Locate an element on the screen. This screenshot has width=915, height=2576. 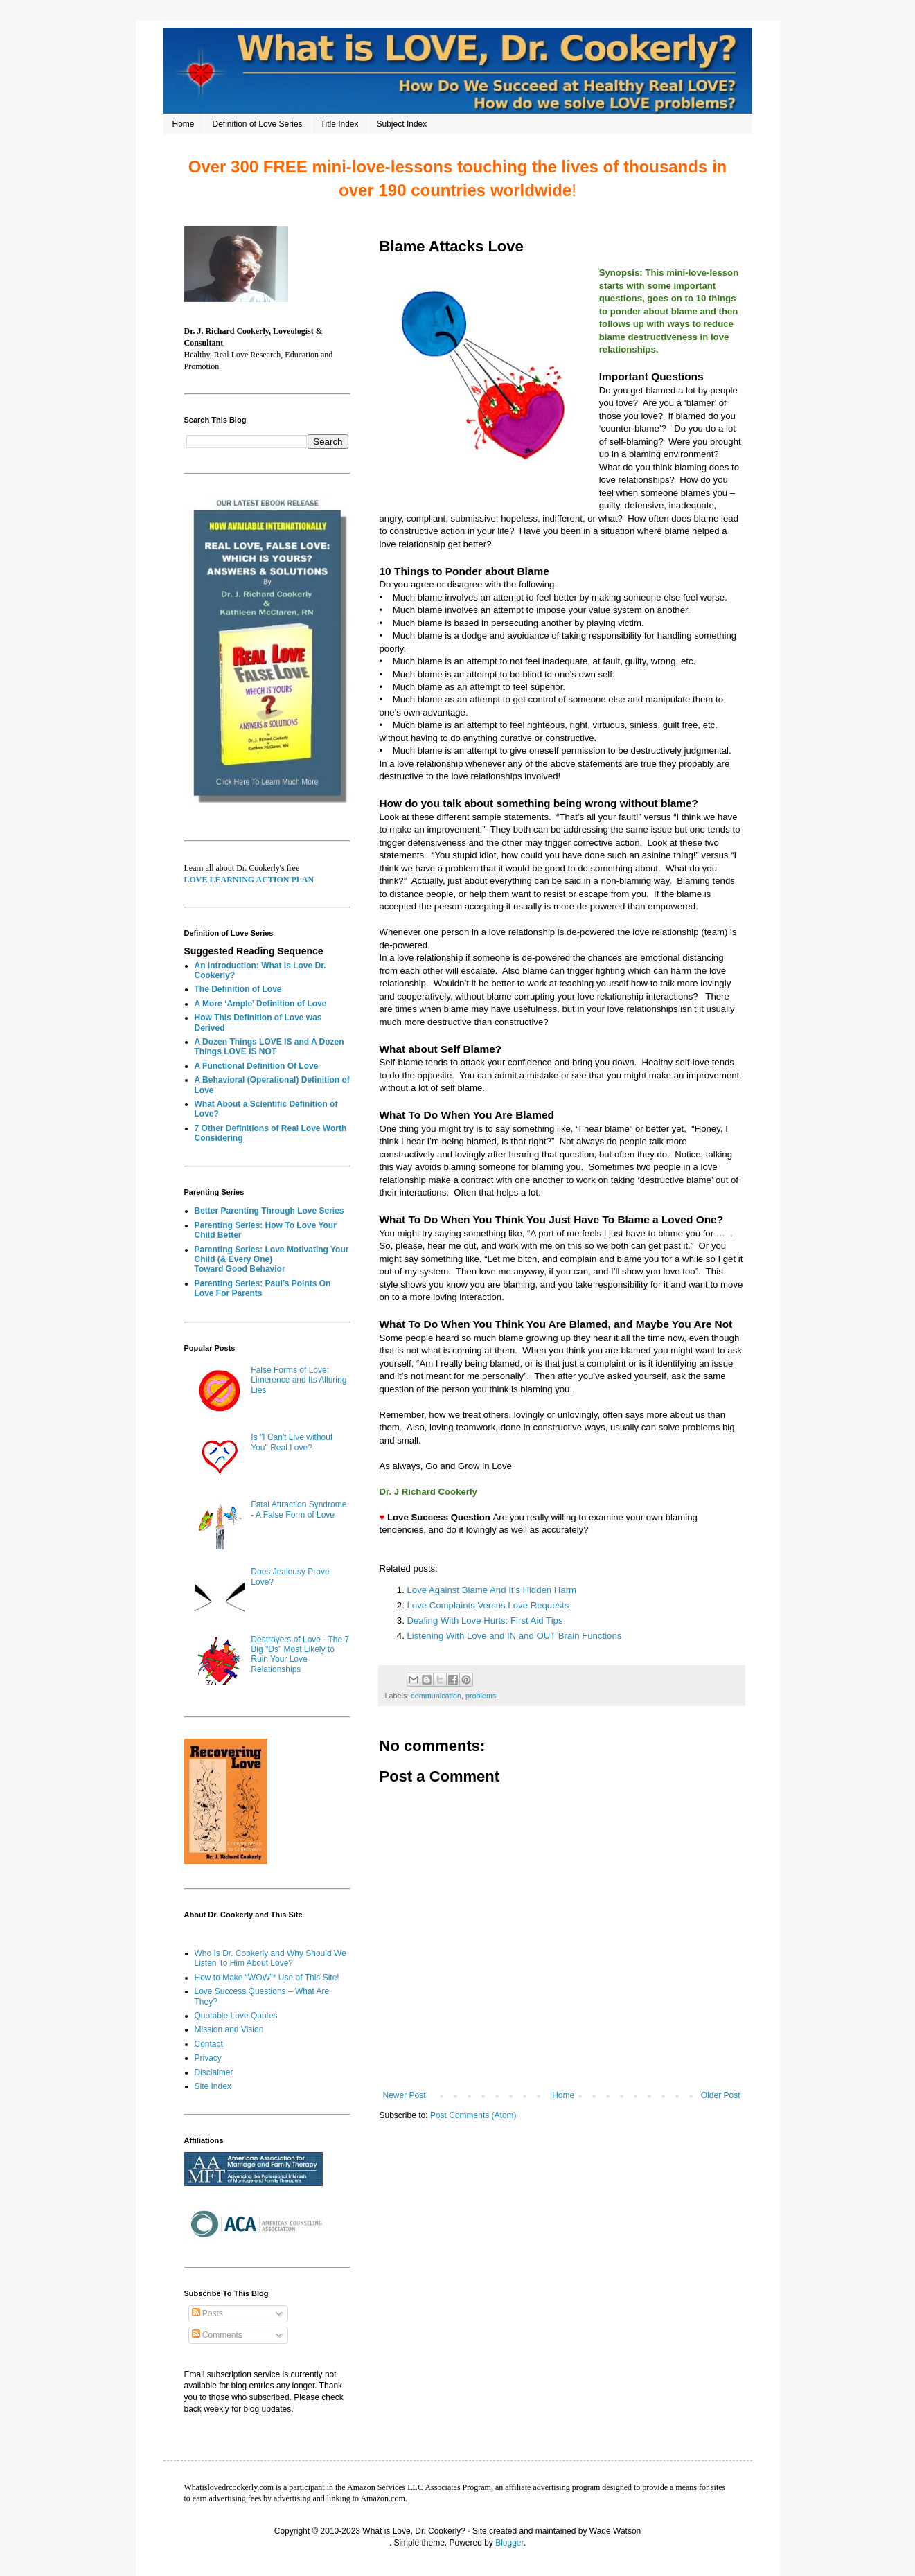
Definition of Love Series is located at coordinates (258, 124).